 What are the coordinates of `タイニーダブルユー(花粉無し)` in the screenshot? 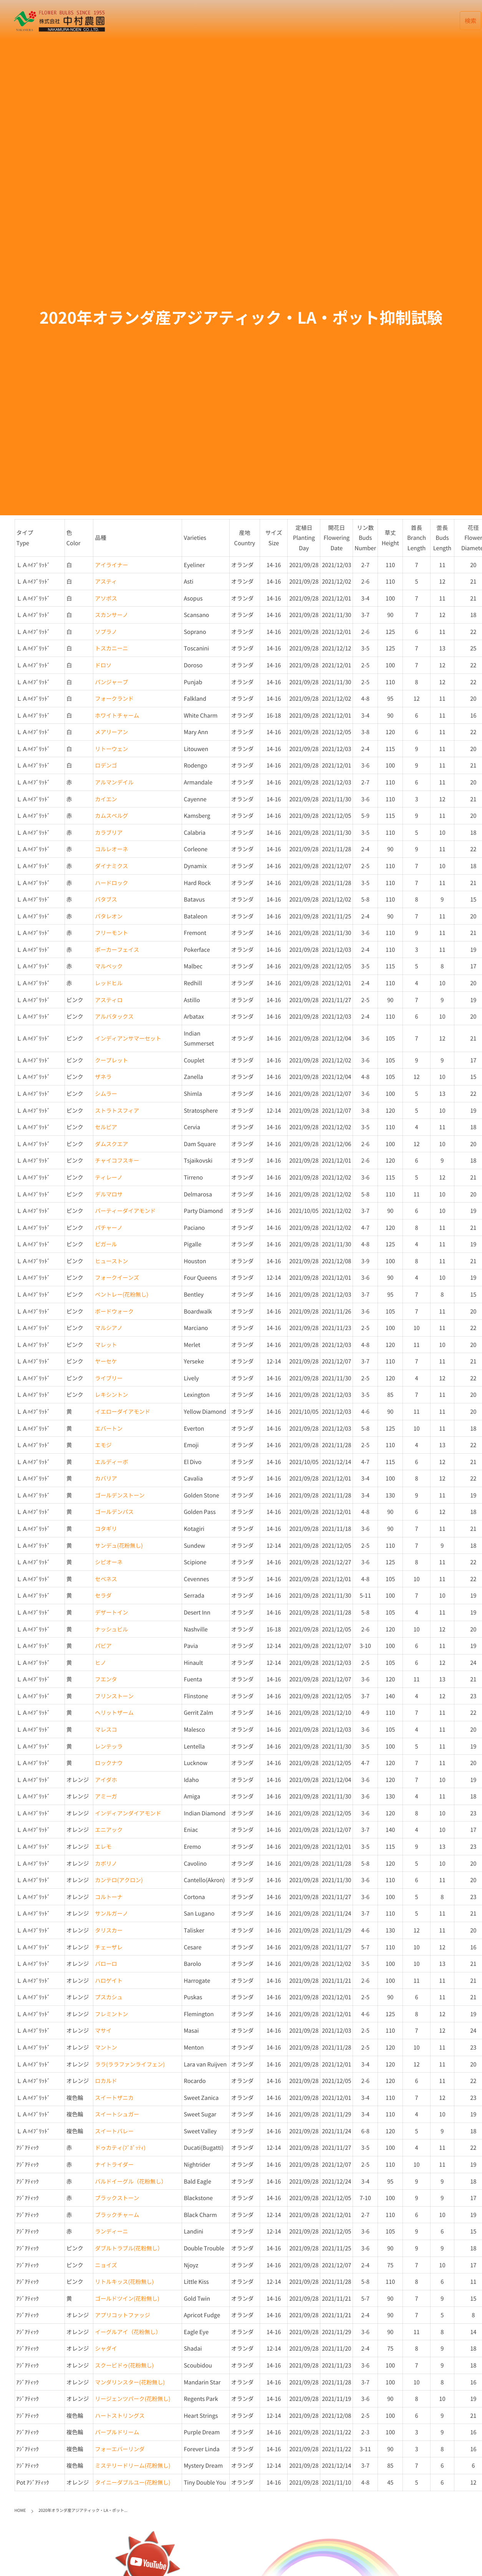 It's located at (132, 2482).